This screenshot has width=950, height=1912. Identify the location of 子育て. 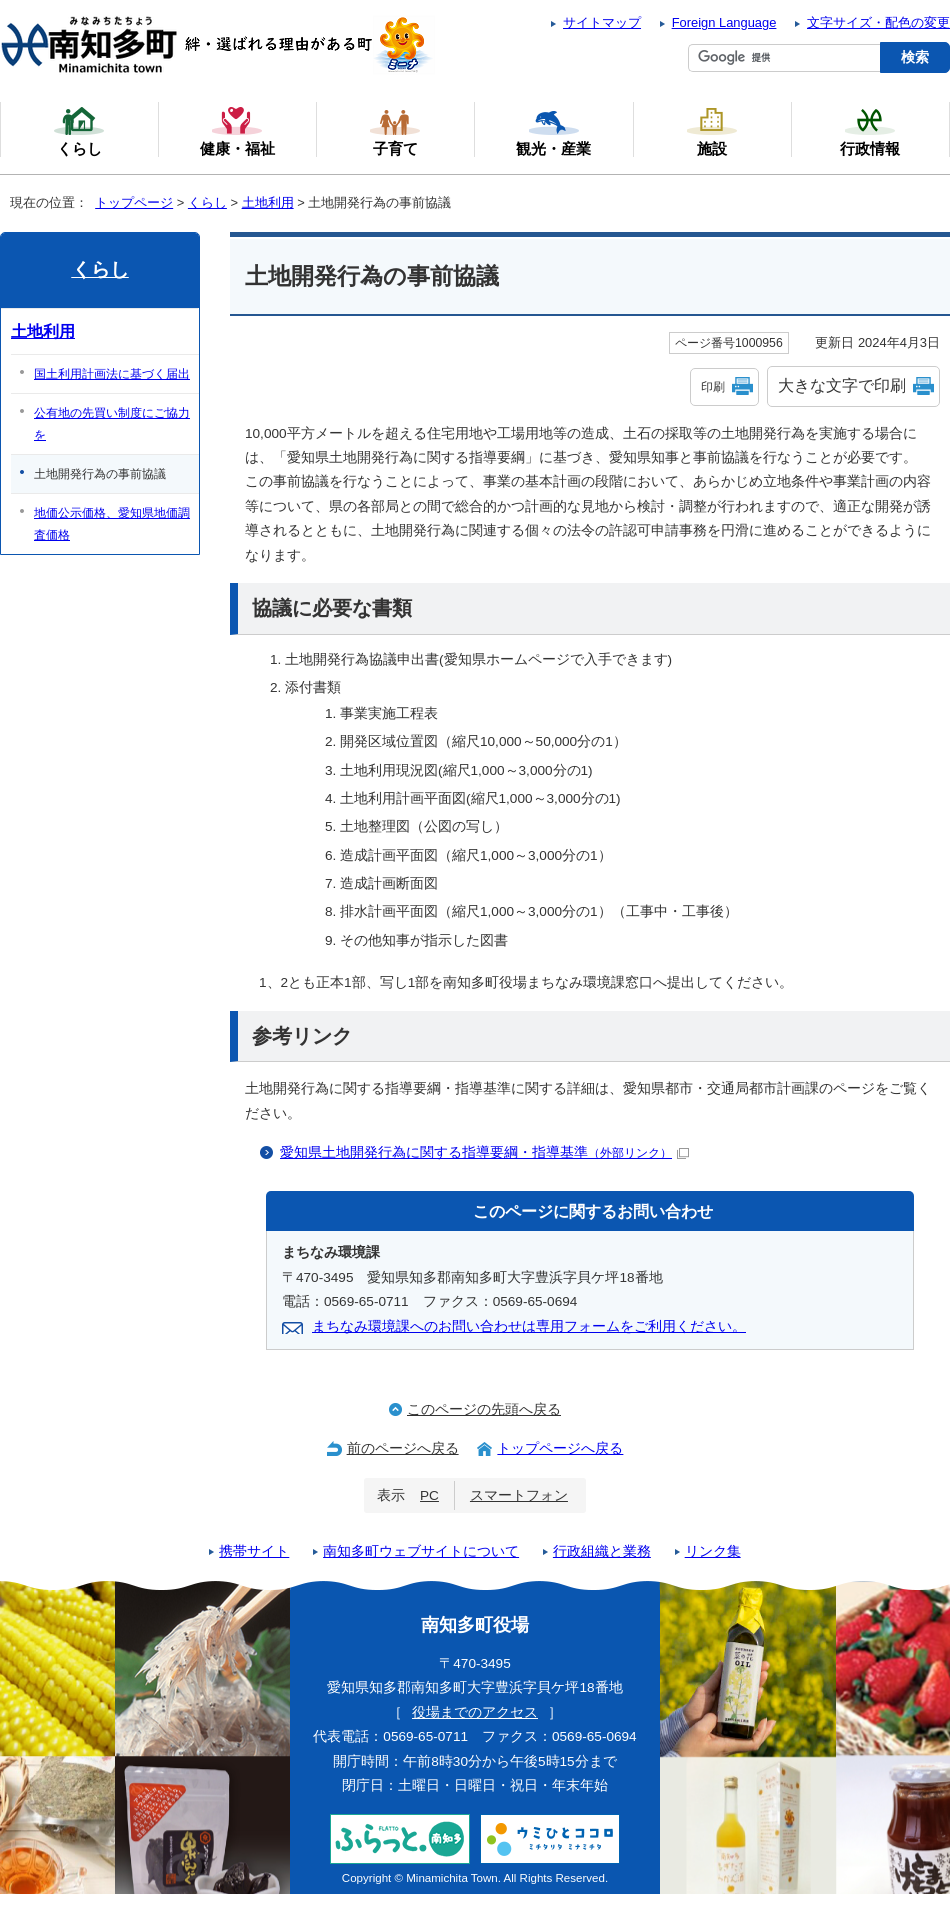
(395, 131).